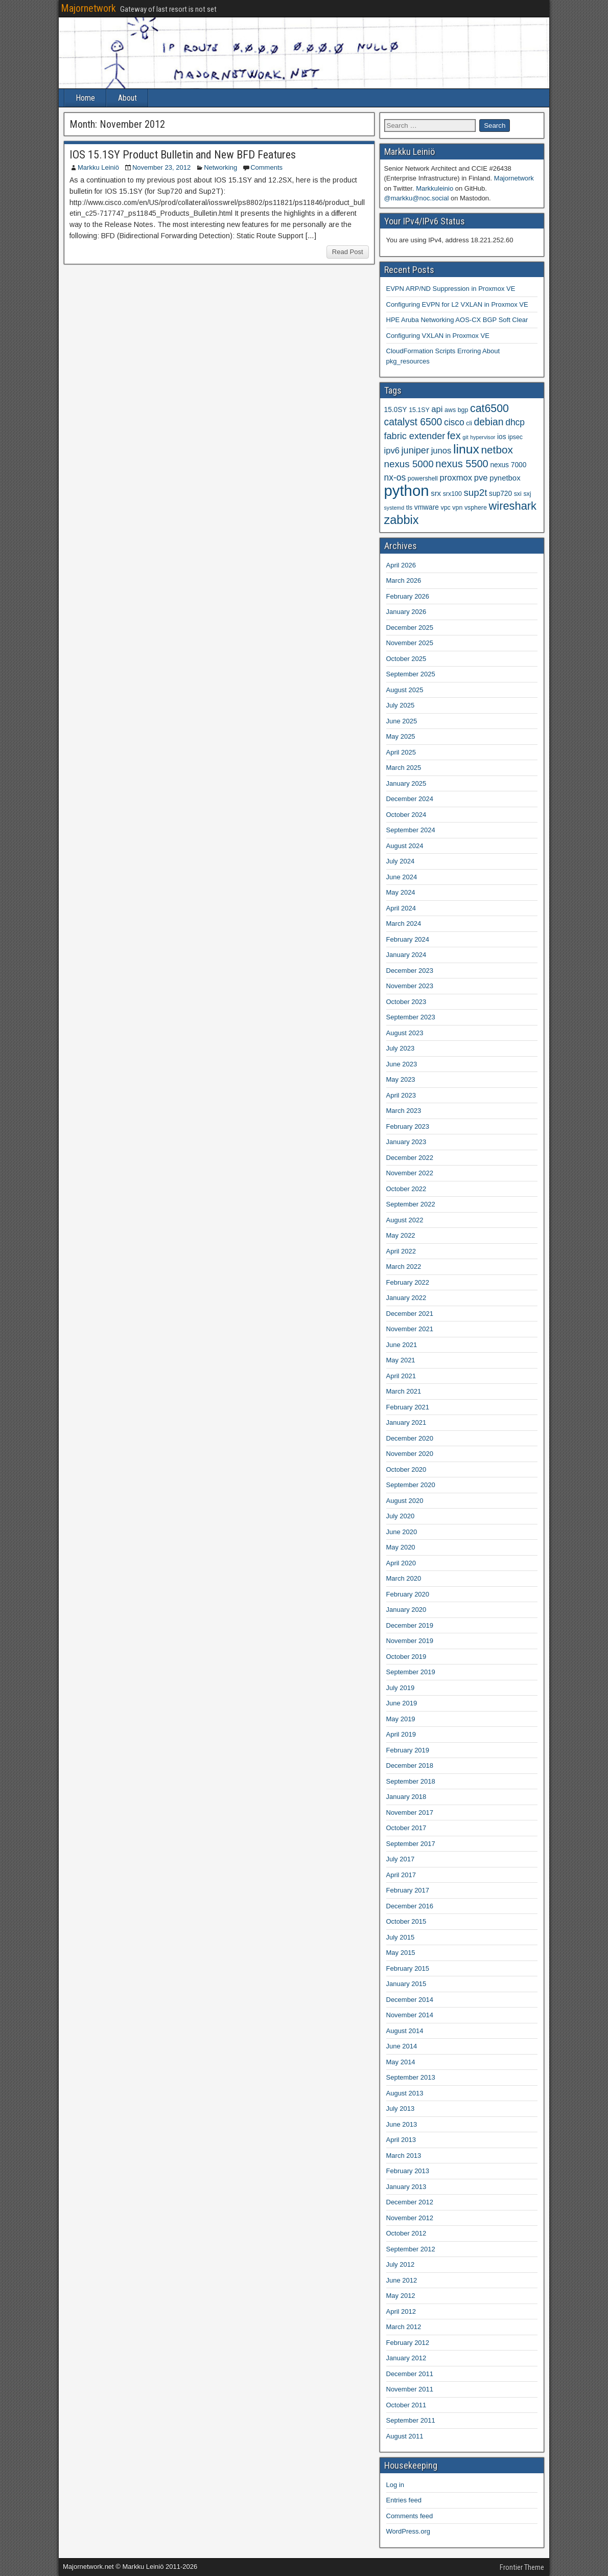 The image size is (608, 2576). What do you see at coordinates (410, 1999) in the screenshot?
I see `December 2014` at bounding box center [410, 1999].